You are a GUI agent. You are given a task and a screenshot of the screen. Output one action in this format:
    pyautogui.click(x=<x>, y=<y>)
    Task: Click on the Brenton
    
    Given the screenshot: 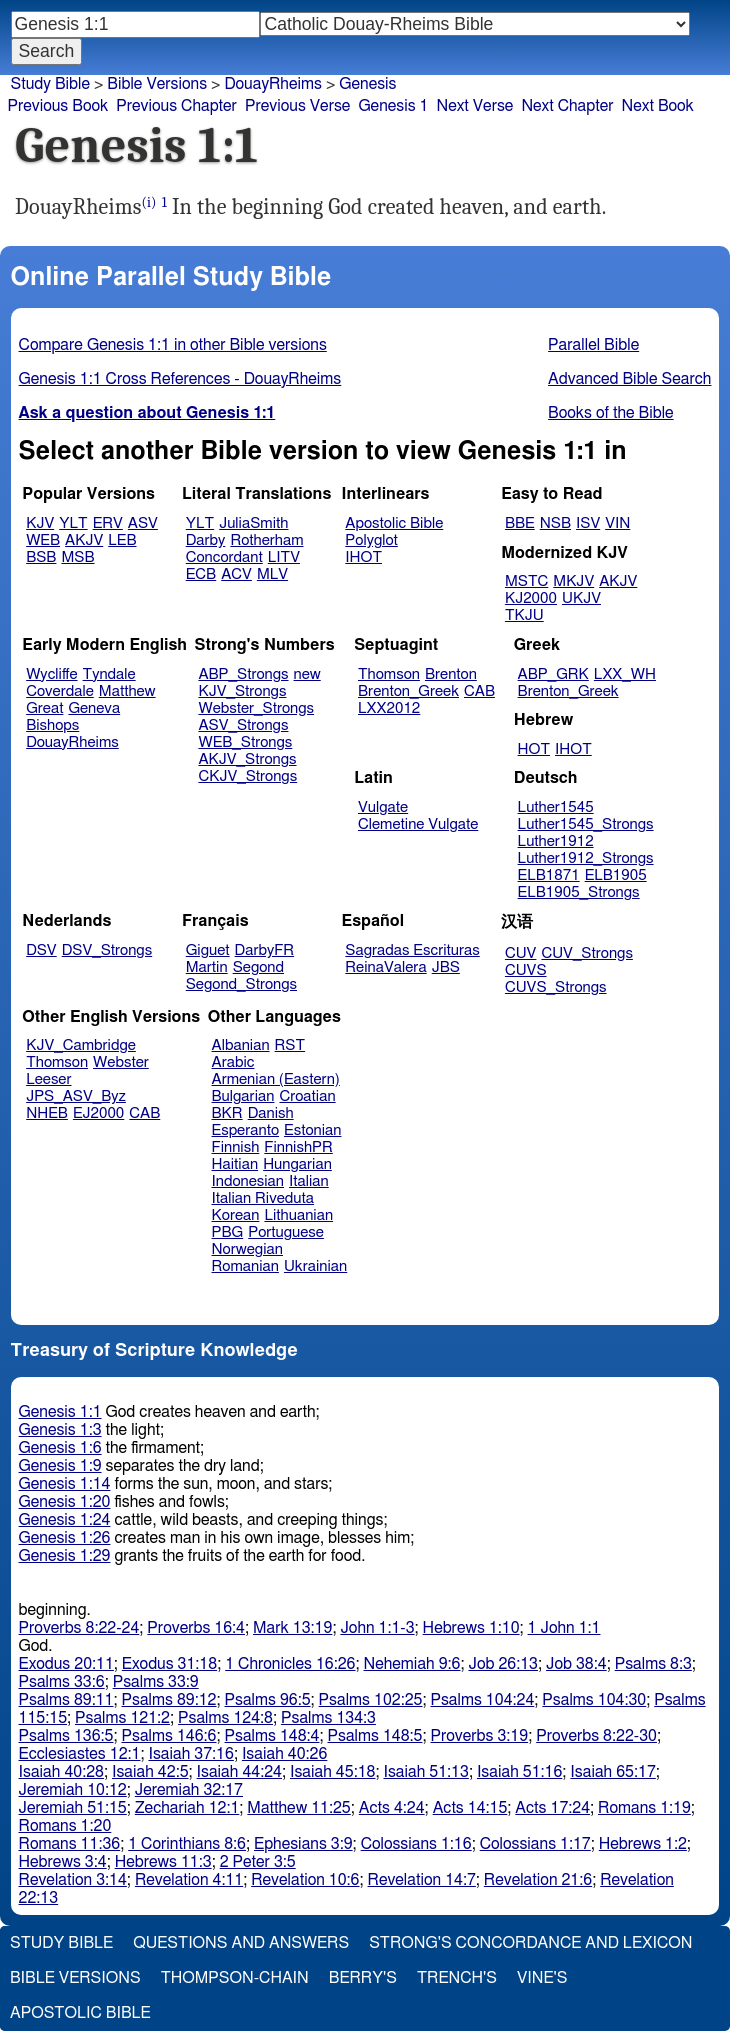 What is the action you would take?
    pyautogui.click(x=451, y=674)
    